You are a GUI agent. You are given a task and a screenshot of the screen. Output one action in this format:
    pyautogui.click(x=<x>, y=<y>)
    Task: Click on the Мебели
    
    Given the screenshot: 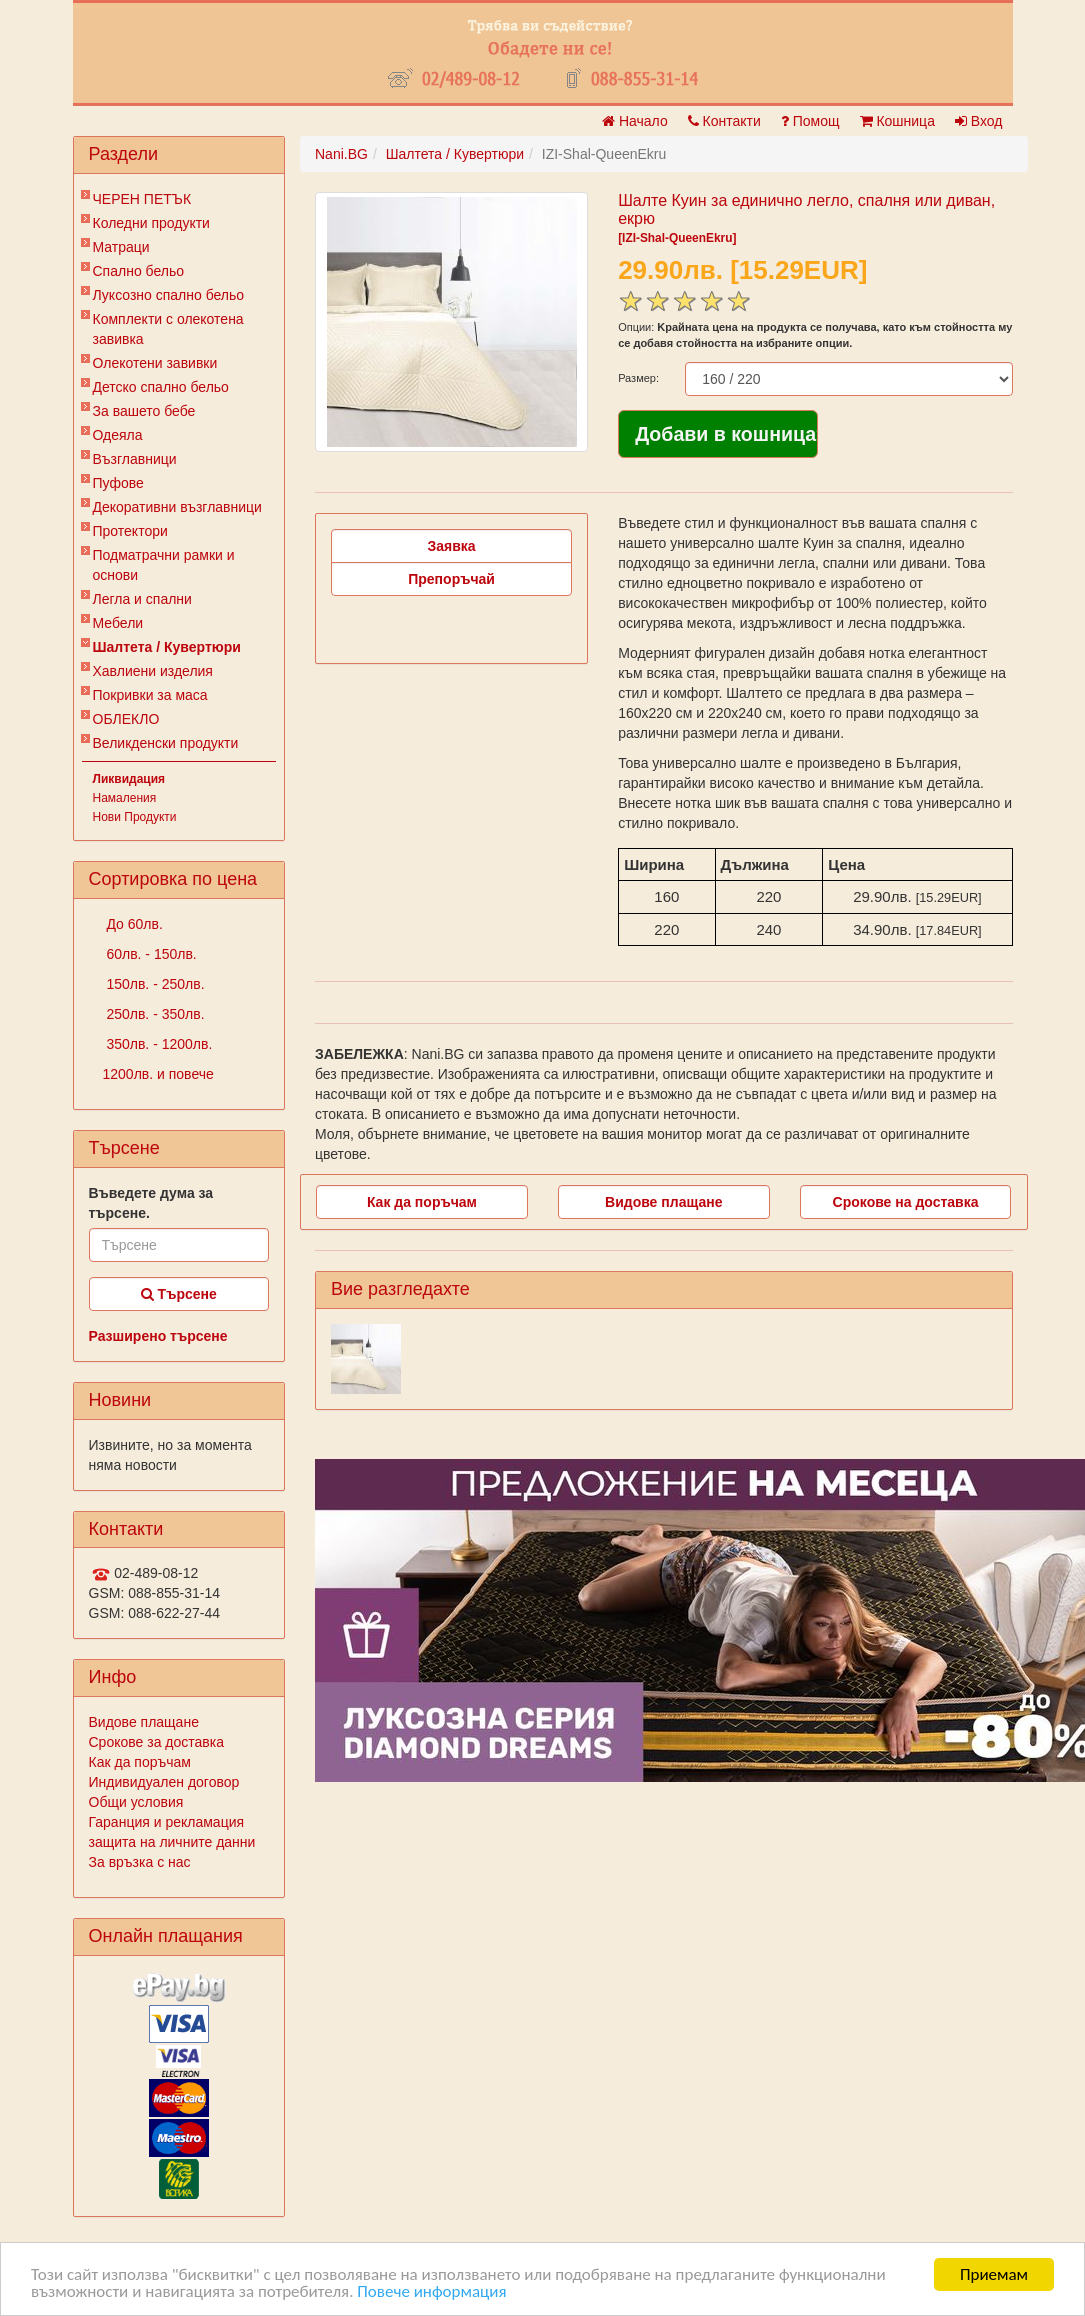 What is the action you would take?
    pyautogui.click(x=118, y=623)
    